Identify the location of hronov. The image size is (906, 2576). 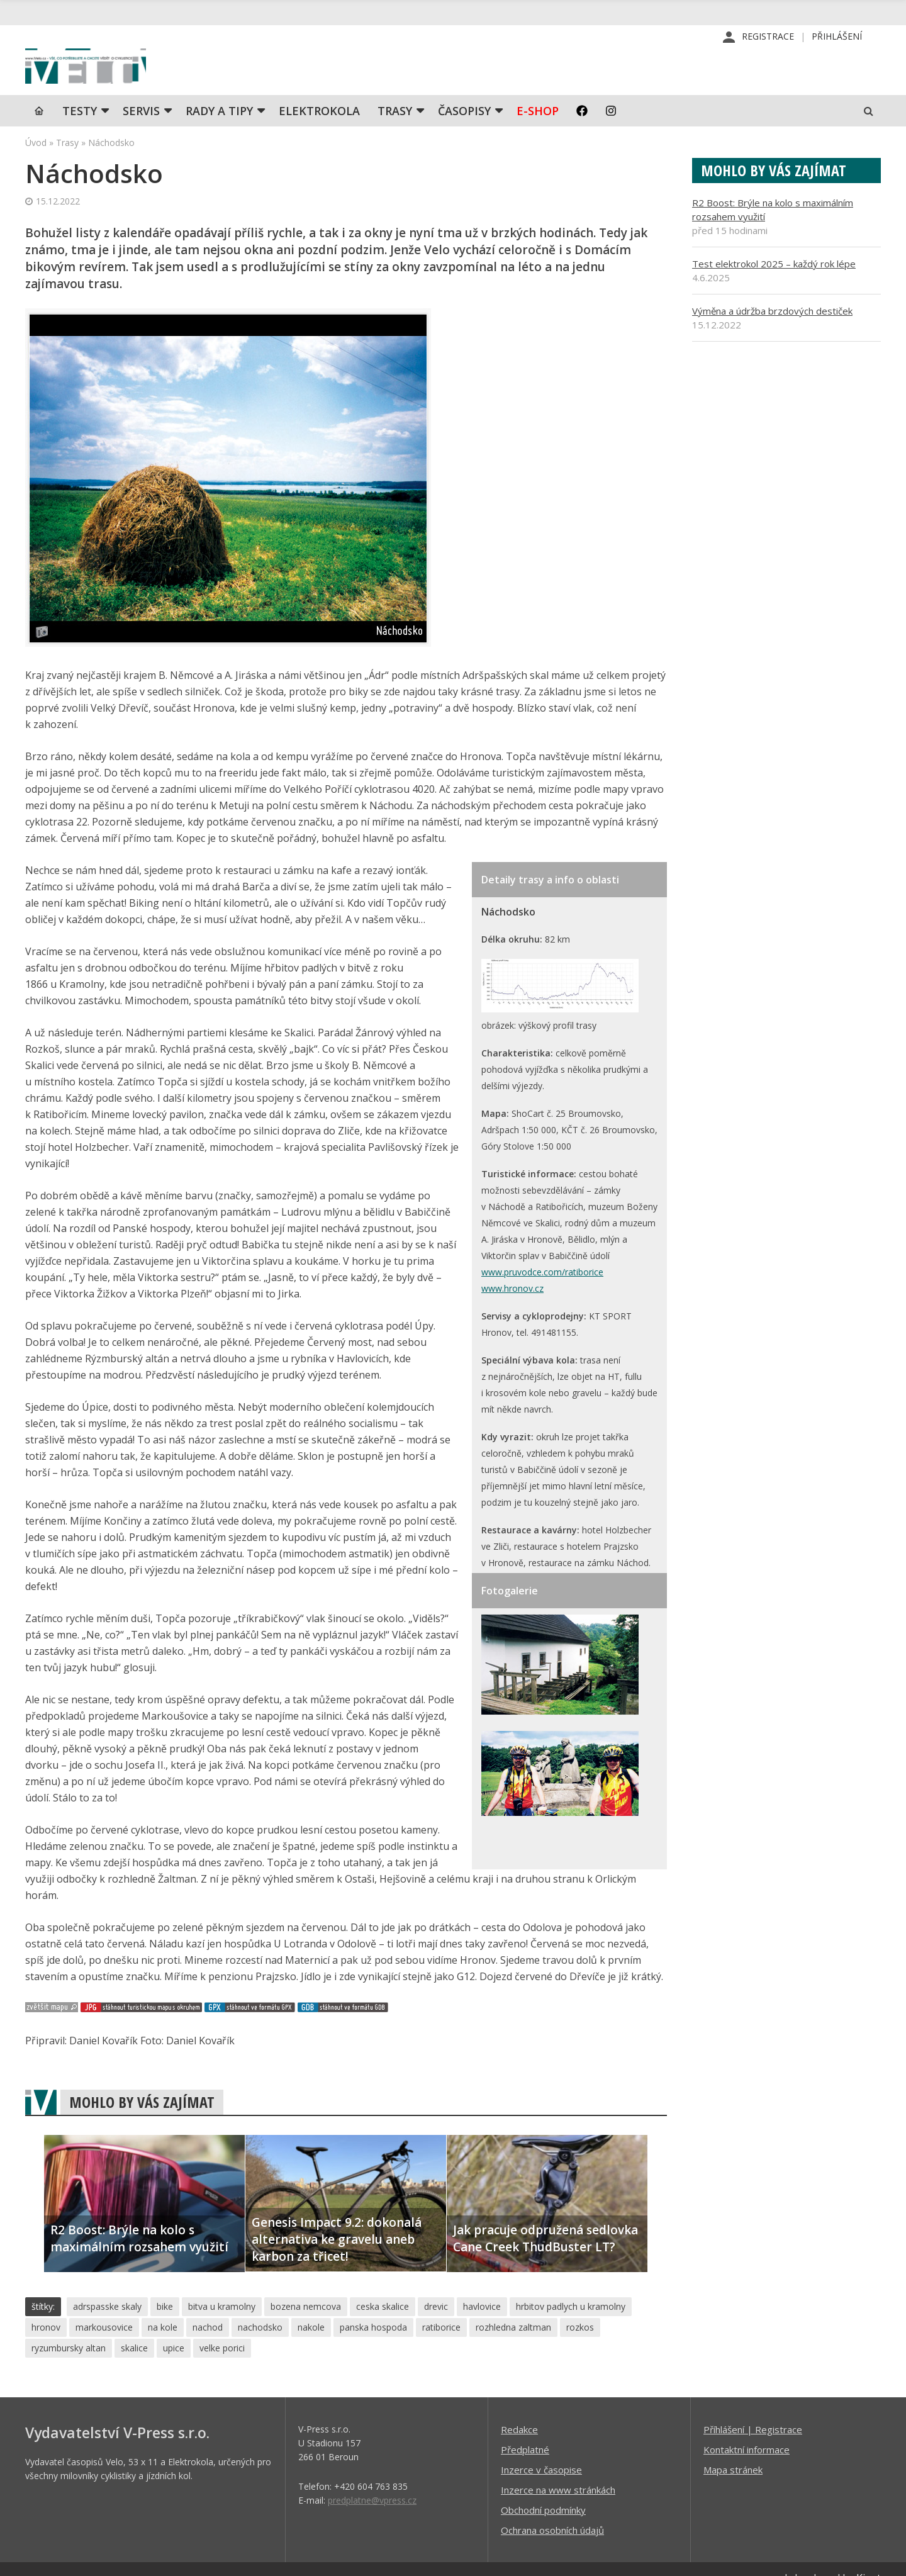
(45, 2358).